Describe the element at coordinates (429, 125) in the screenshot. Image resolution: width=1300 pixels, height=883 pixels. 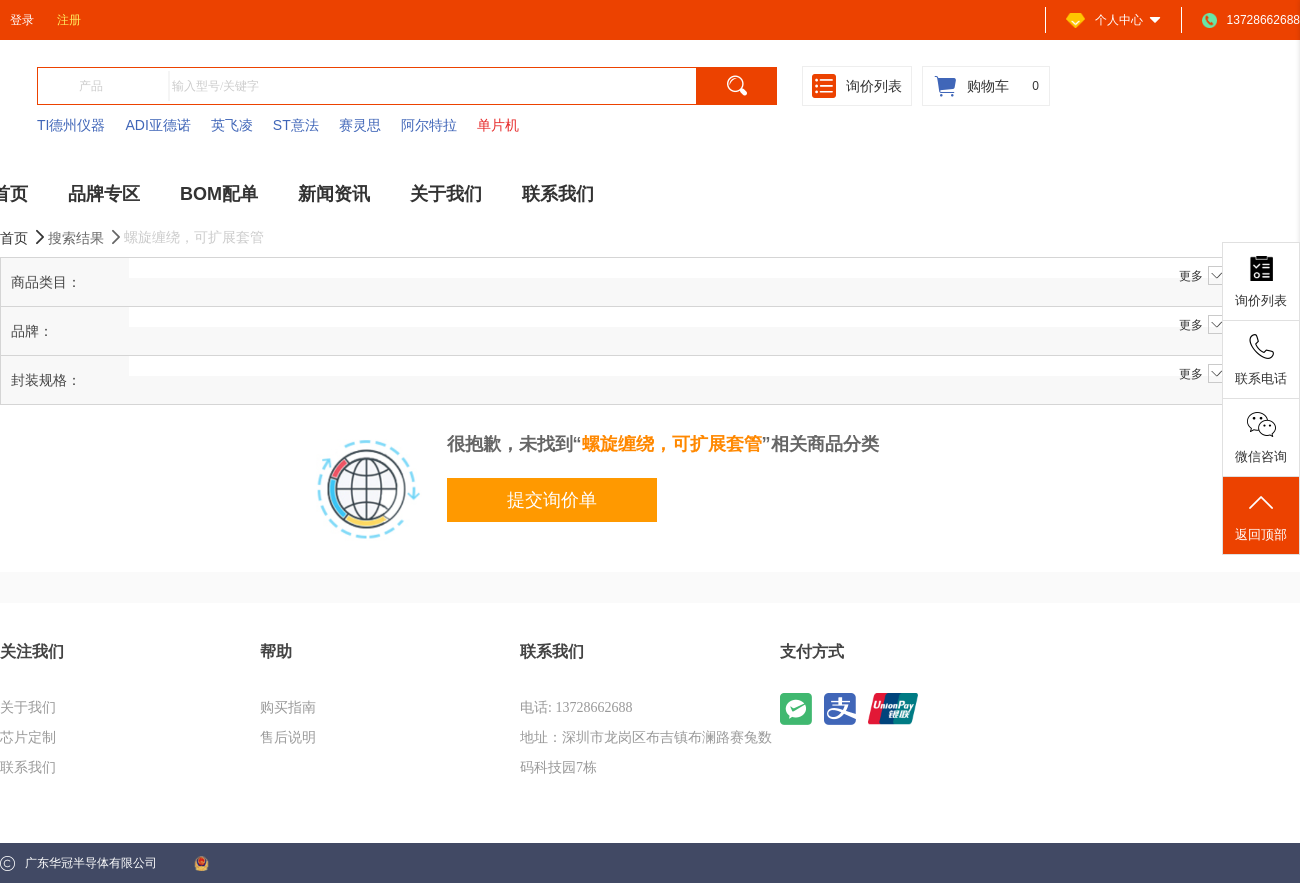
I see `阿尔特拉` at that location.